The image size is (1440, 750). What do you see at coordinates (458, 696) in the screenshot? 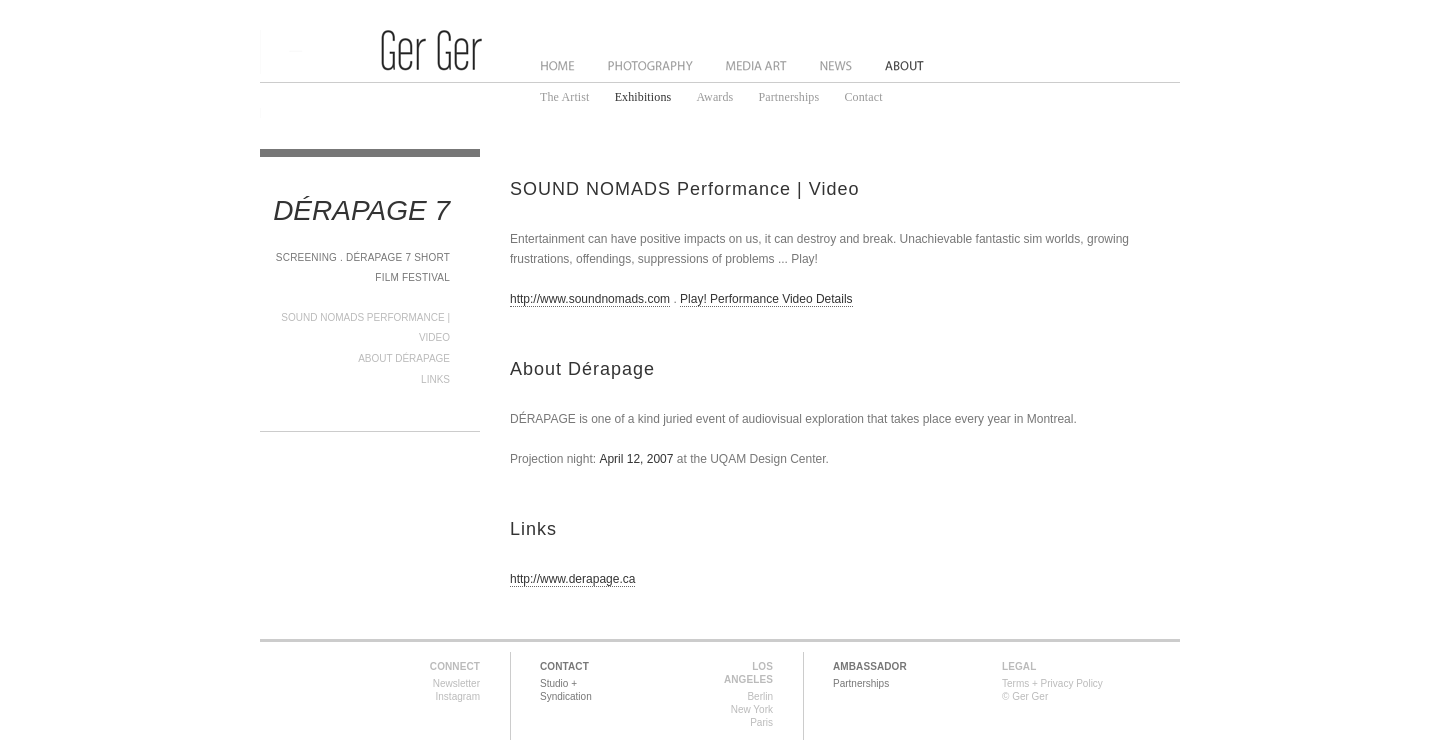
I see `Instagram` at bounding box center [458, 696].